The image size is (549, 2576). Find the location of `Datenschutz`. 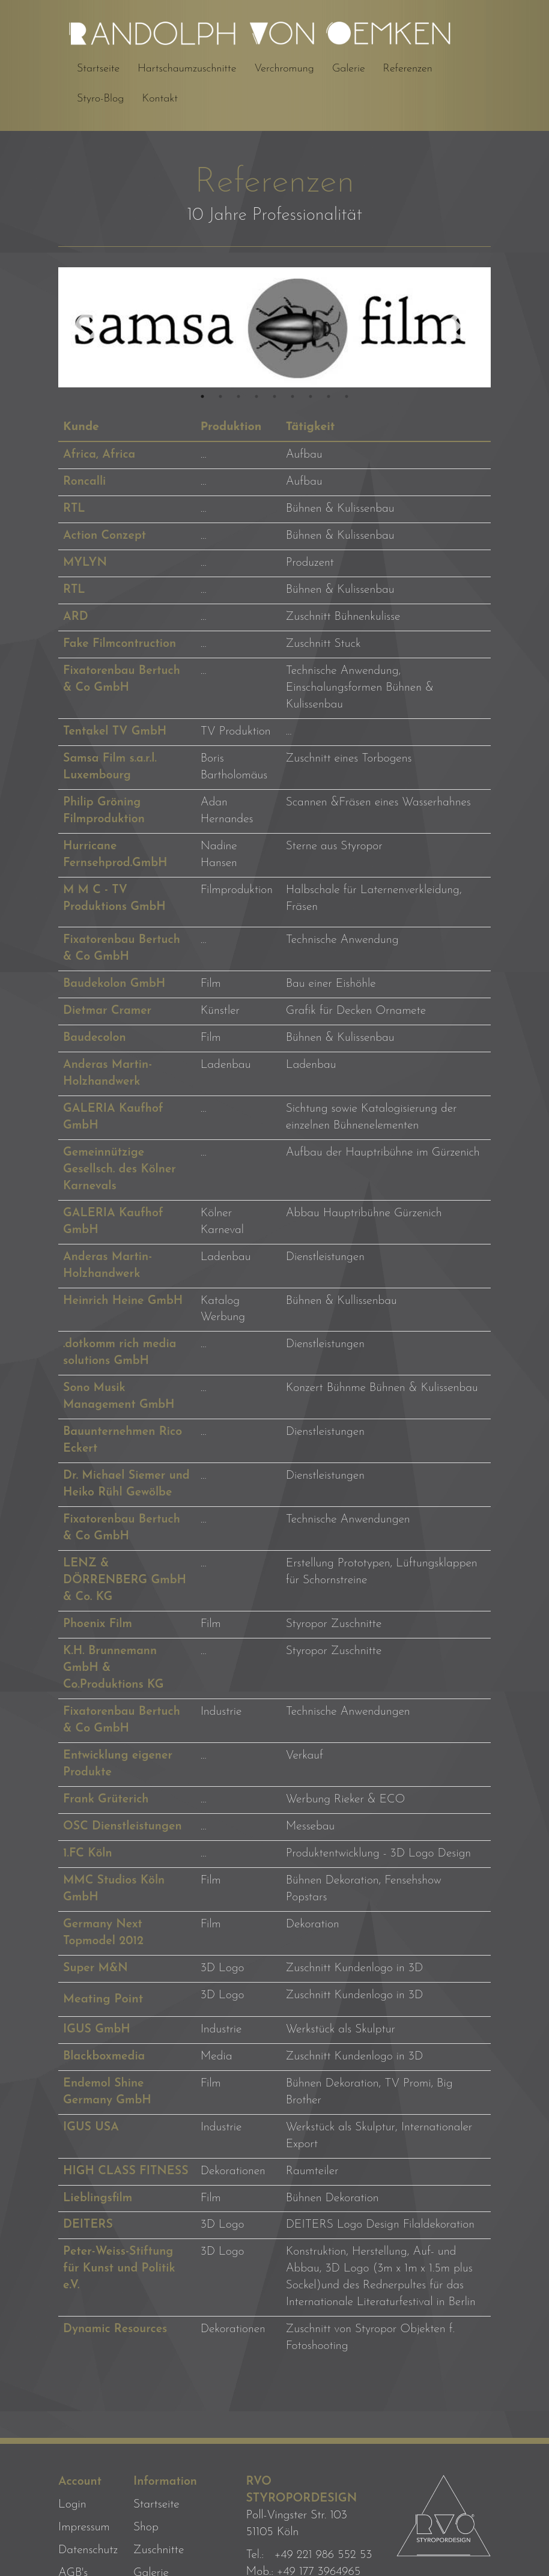

Datenschutz is located at coordinates (88, 2550).